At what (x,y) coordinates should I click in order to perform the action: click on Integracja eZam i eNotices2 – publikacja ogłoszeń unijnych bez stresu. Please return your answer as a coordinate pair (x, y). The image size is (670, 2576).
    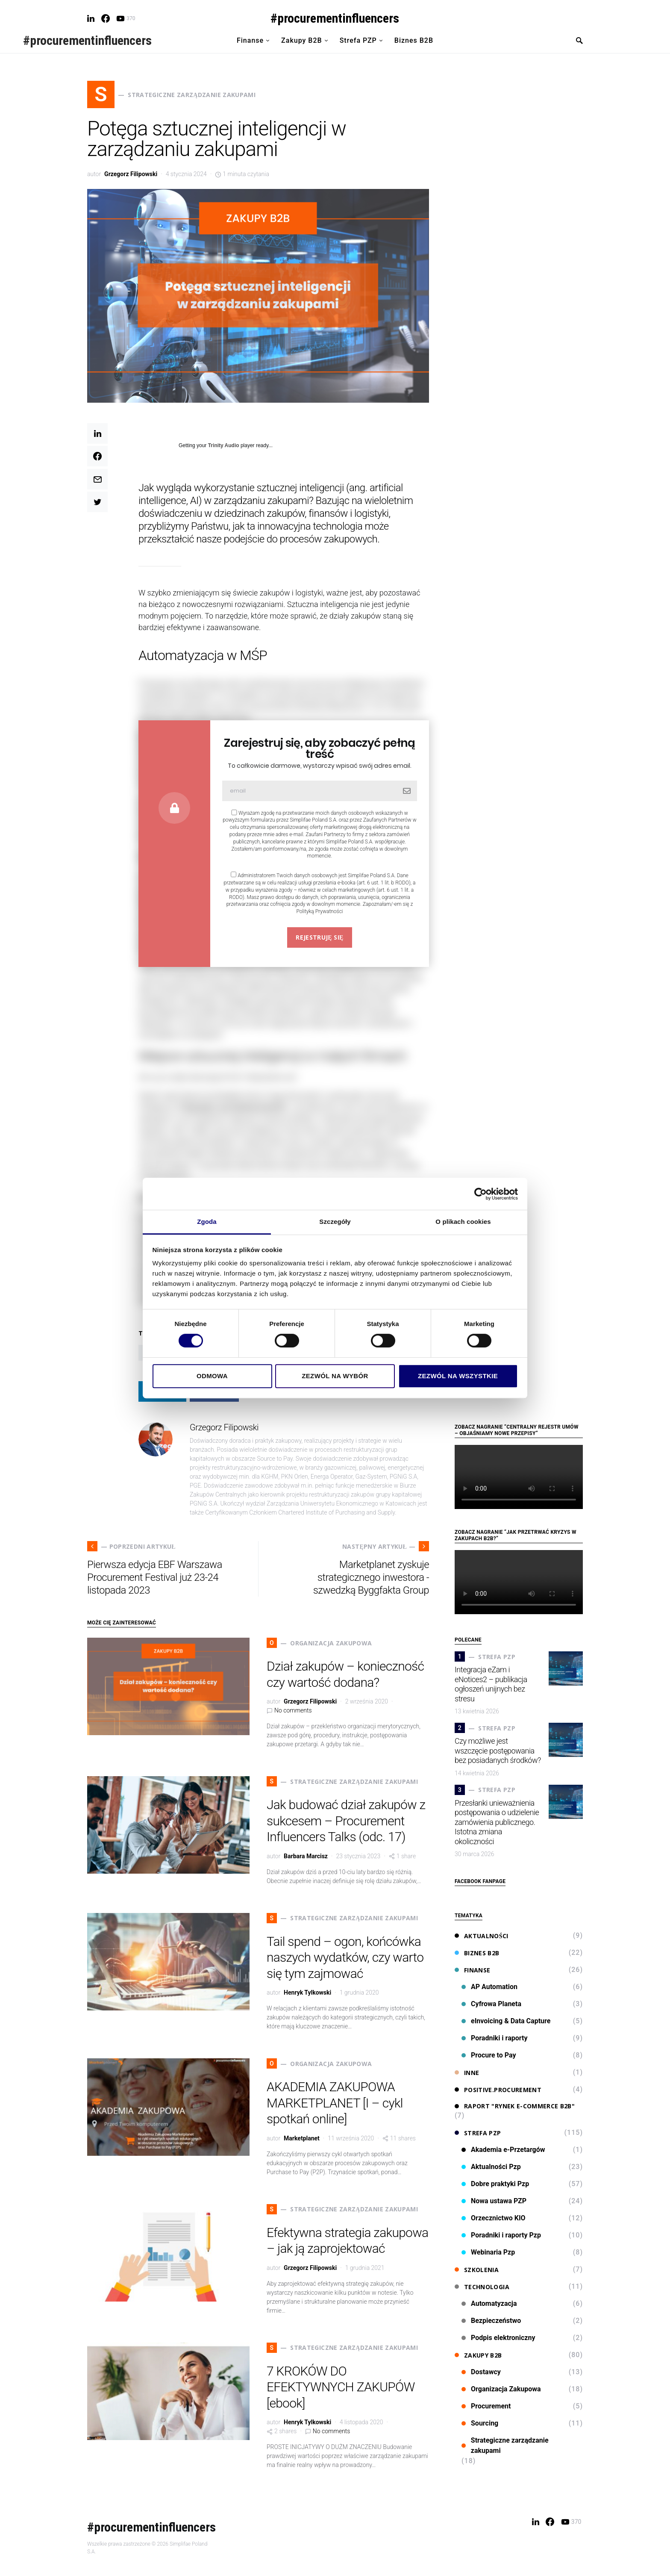
    Looking at the image, I should click on (491, 1684).